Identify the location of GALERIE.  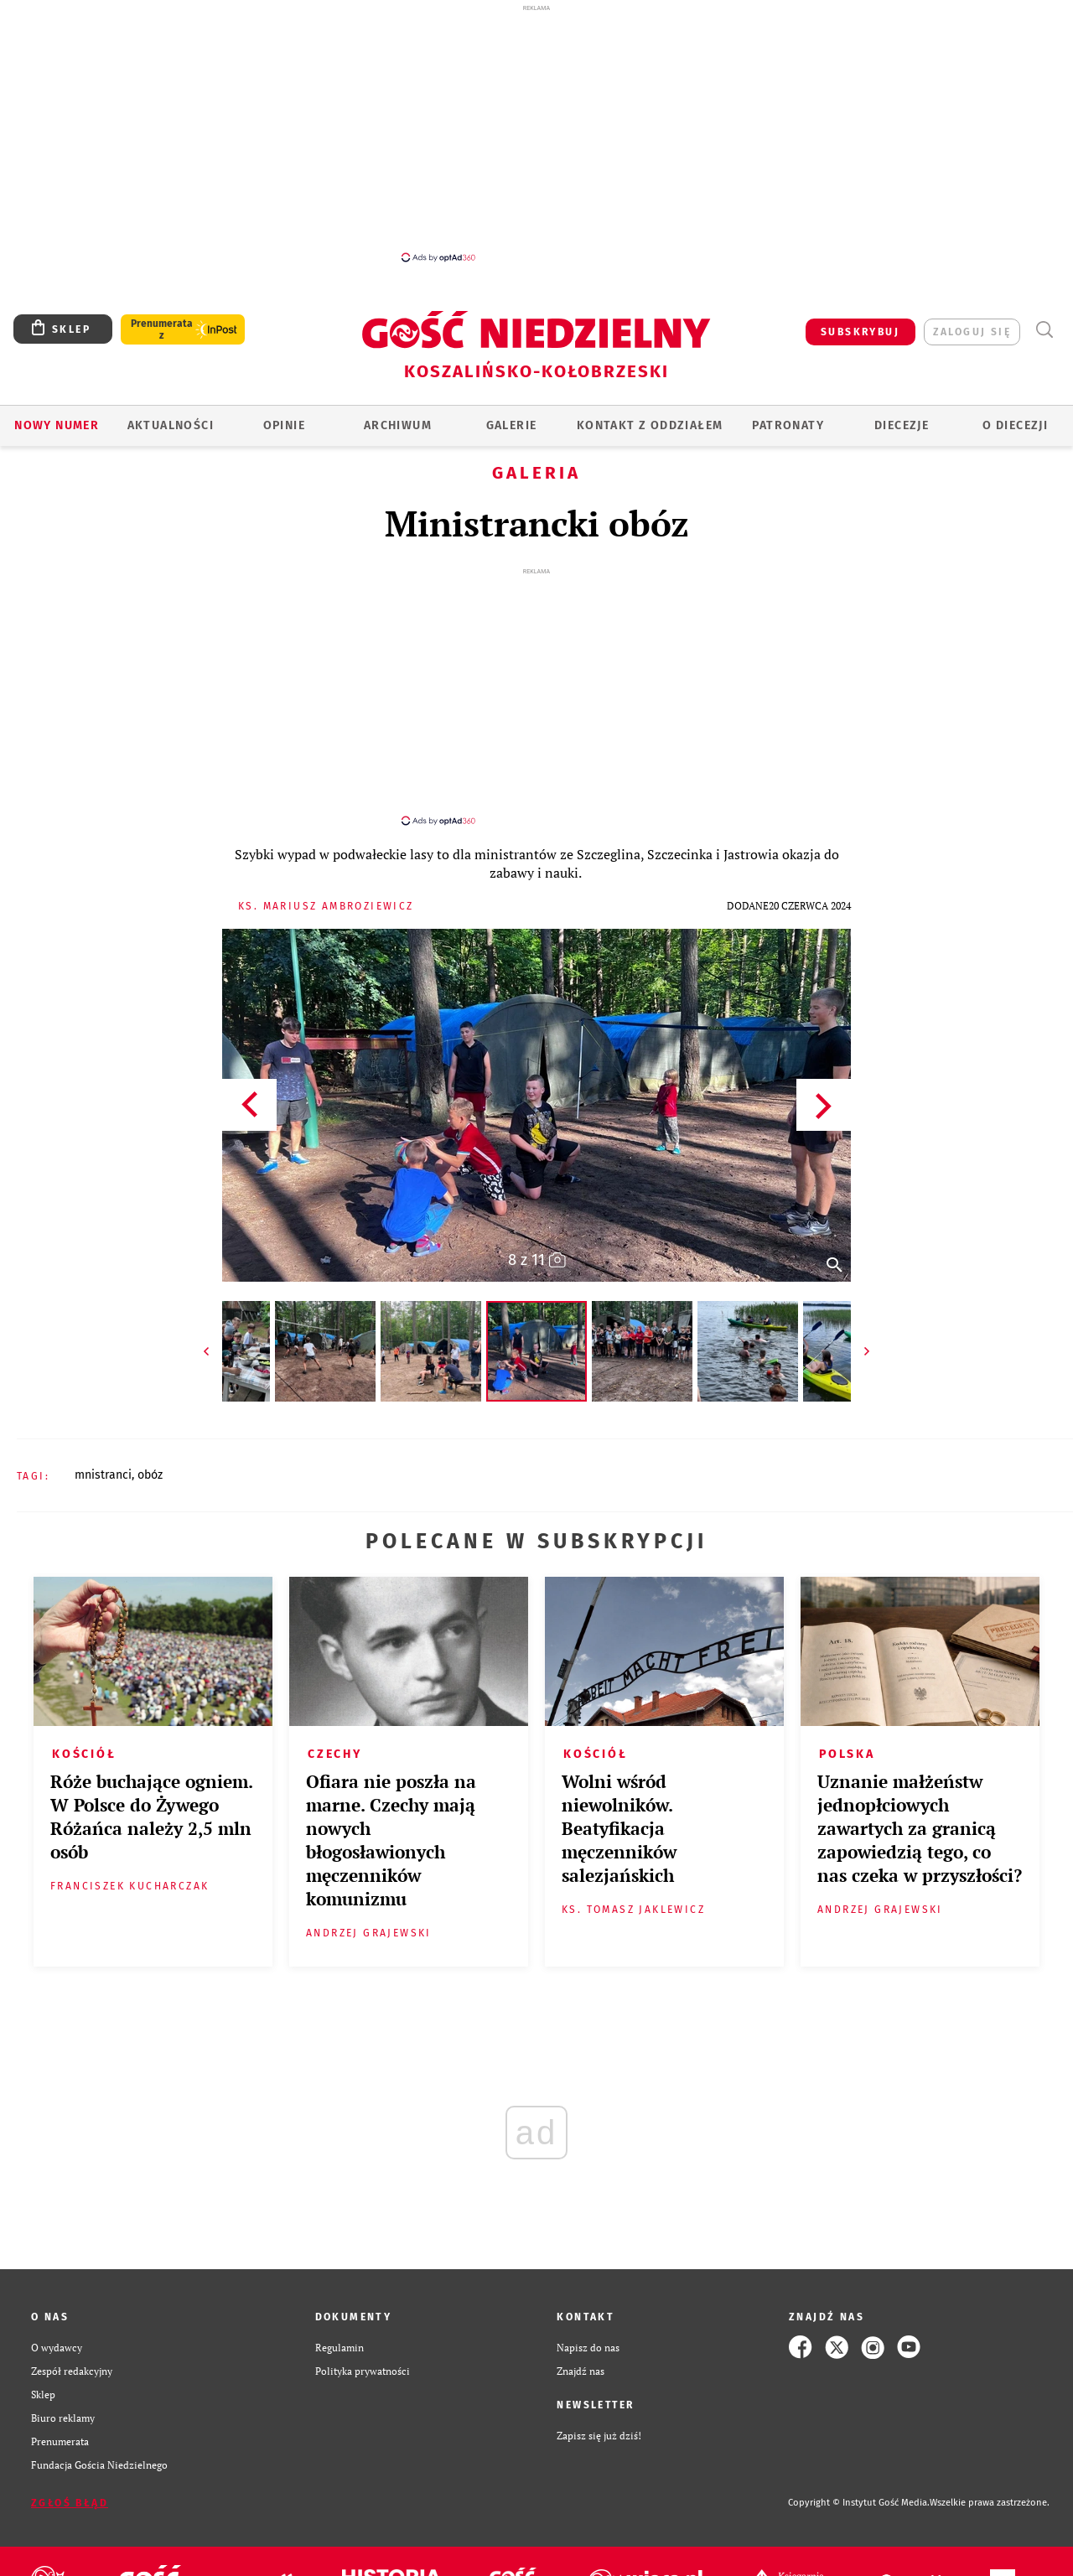
(511, 425).